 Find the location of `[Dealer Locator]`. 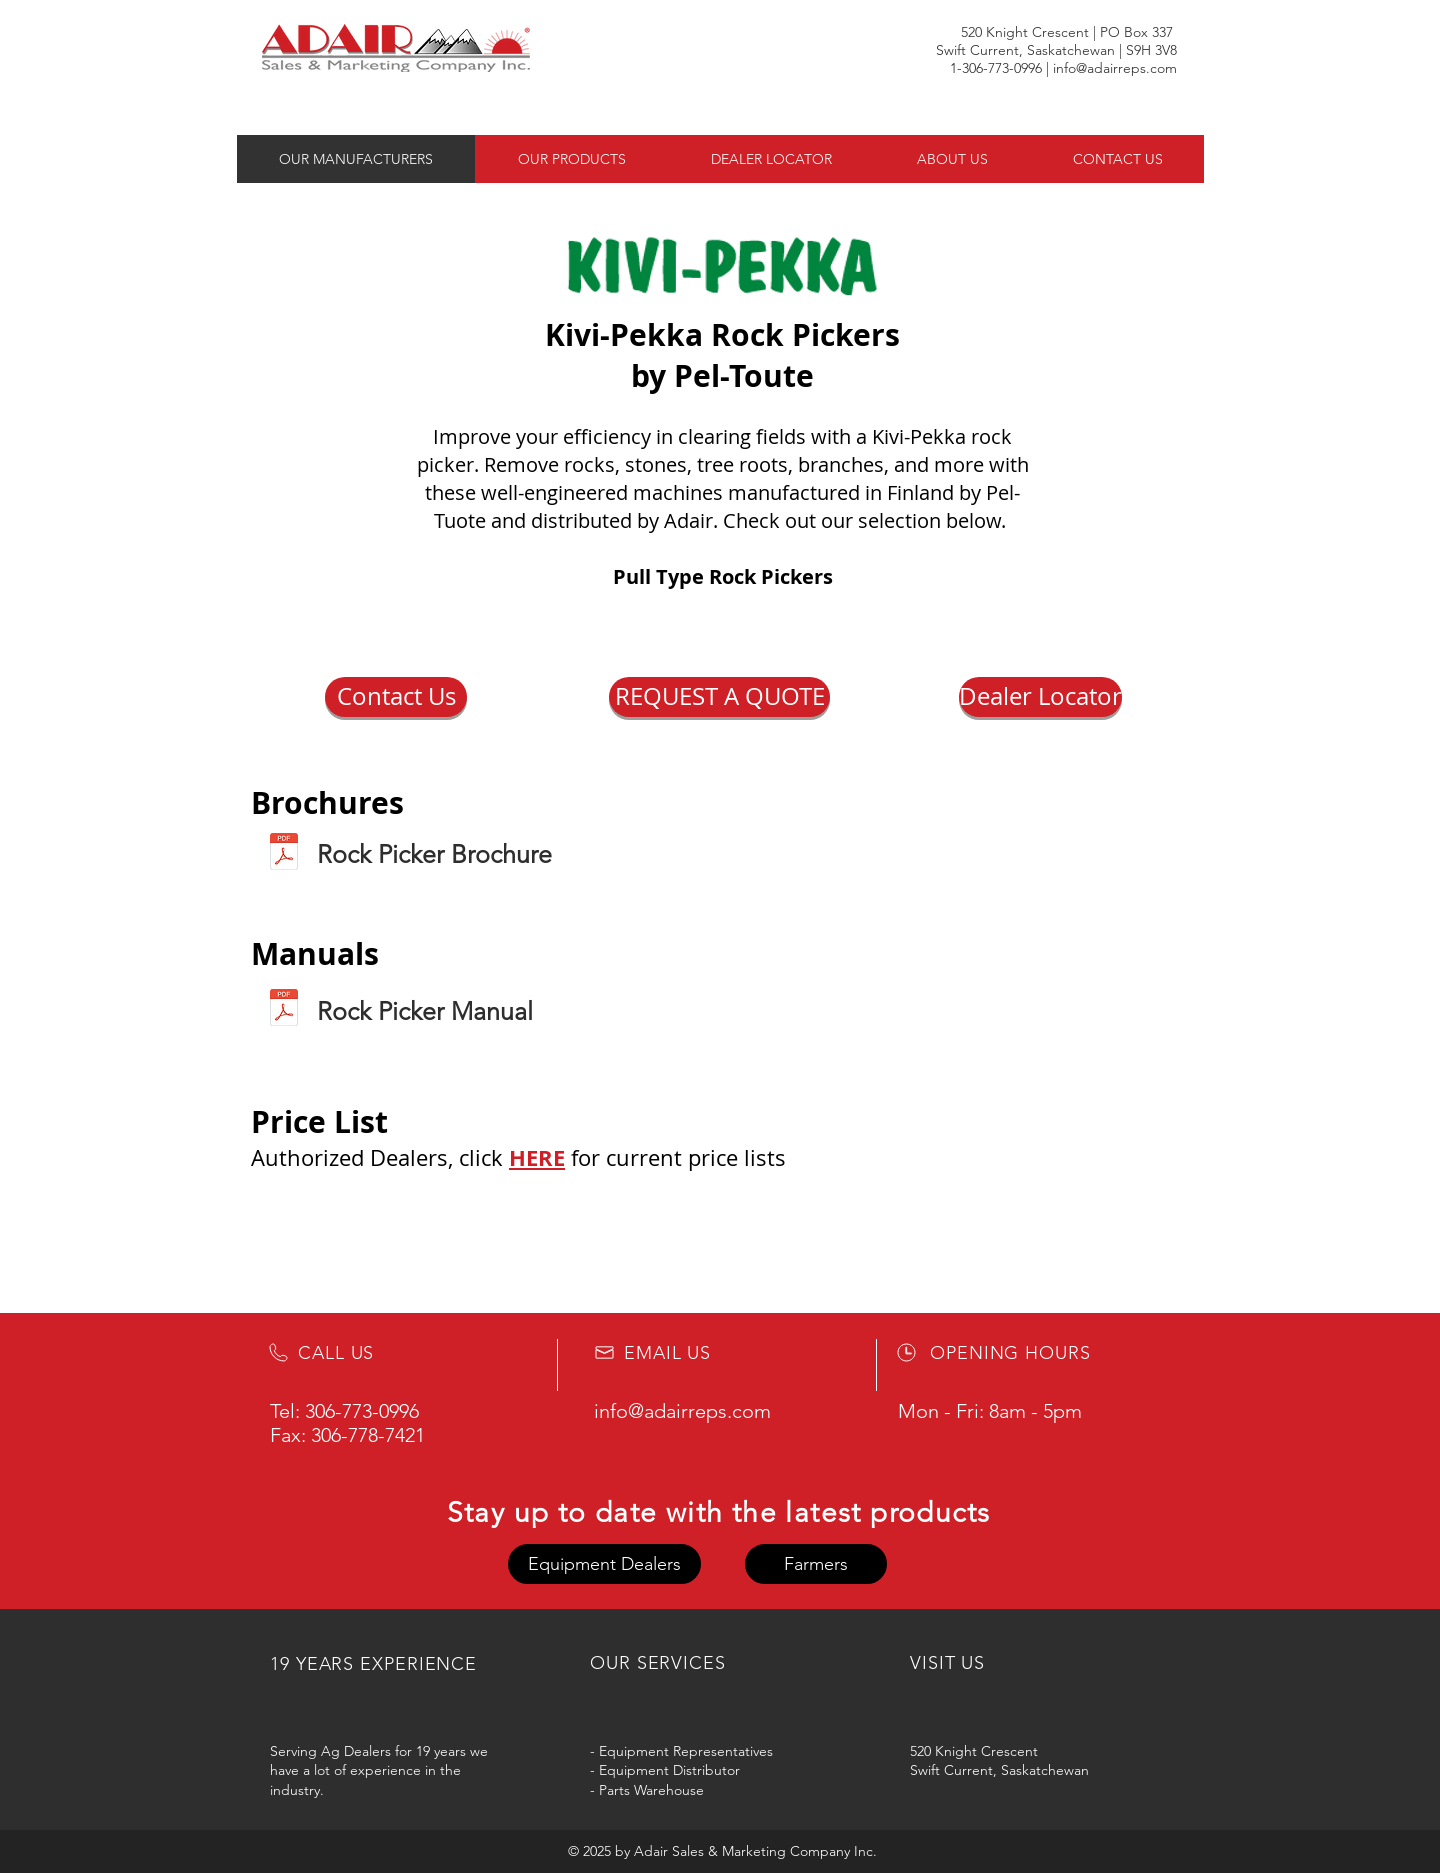

[Dealer Locator] is located at coordinates (1040, 697).